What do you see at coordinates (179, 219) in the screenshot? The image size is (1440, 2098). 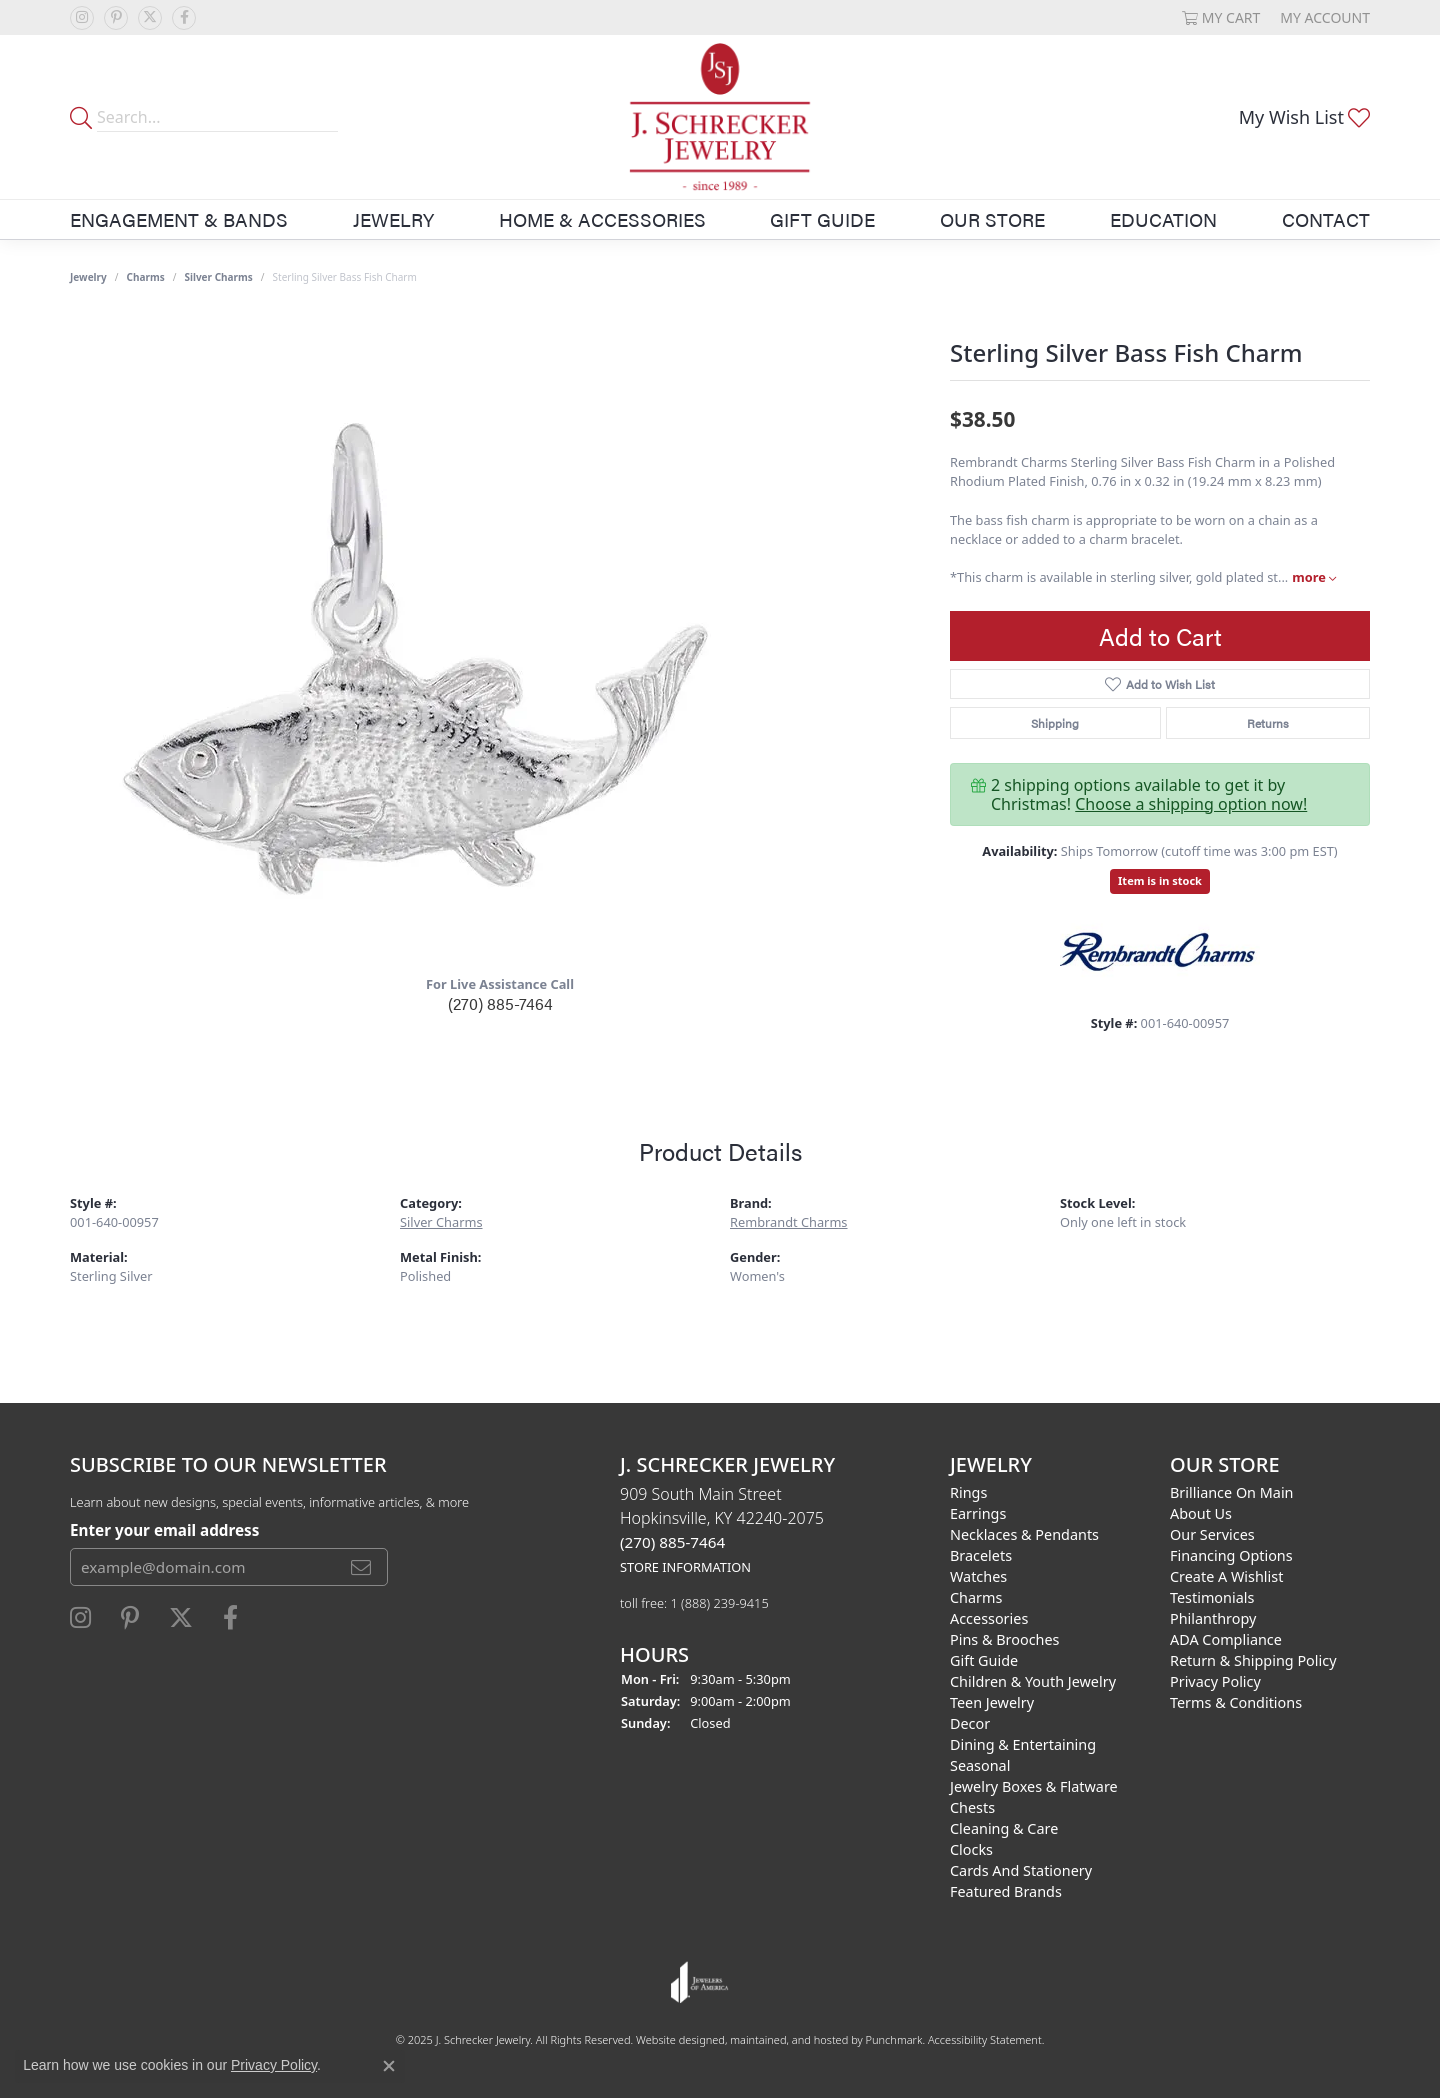 I see `Engagement & Bands` at bounding box center [179, 219].